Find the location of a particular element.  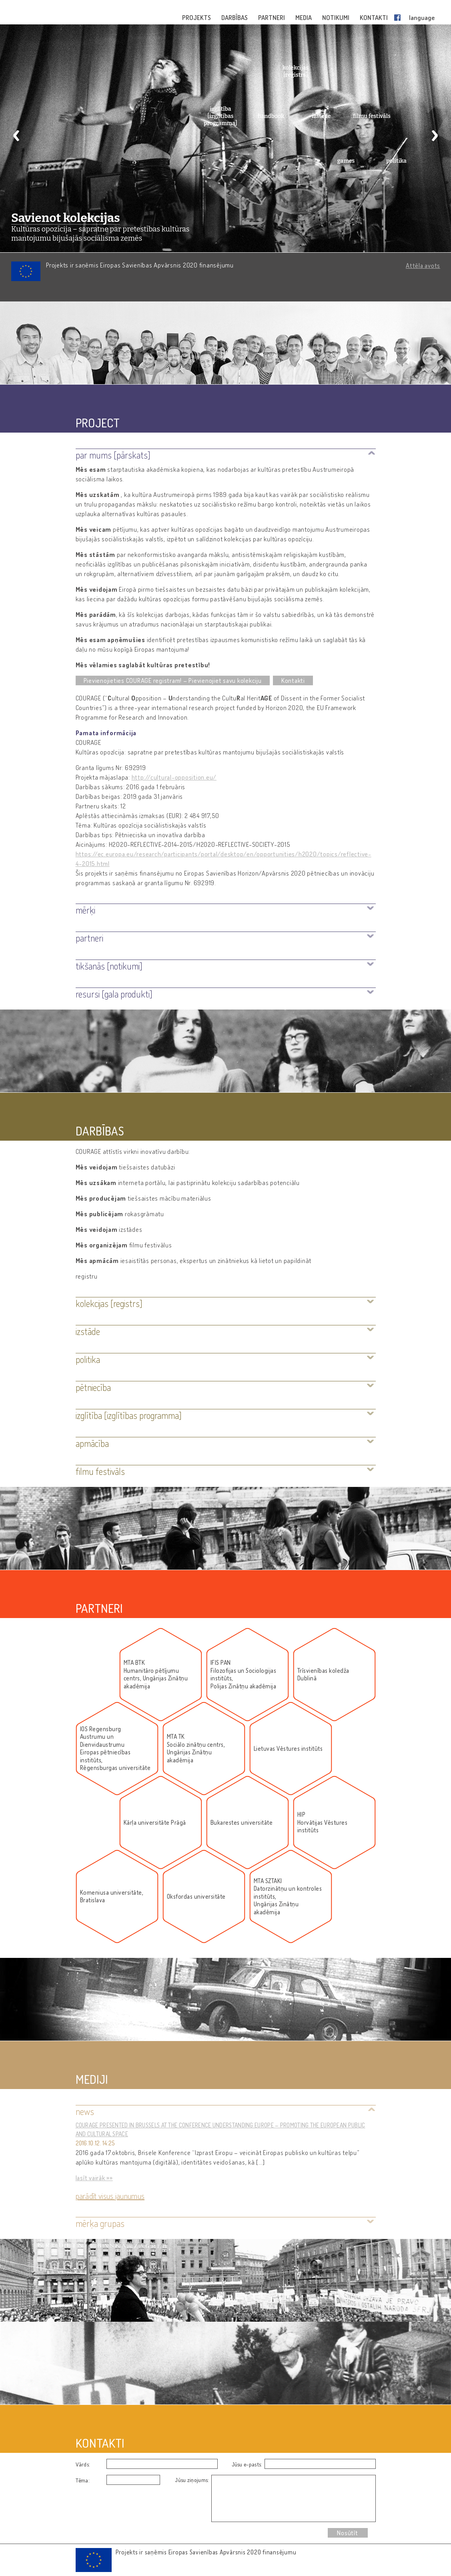

Facebook is located at coordinates (399, 17).